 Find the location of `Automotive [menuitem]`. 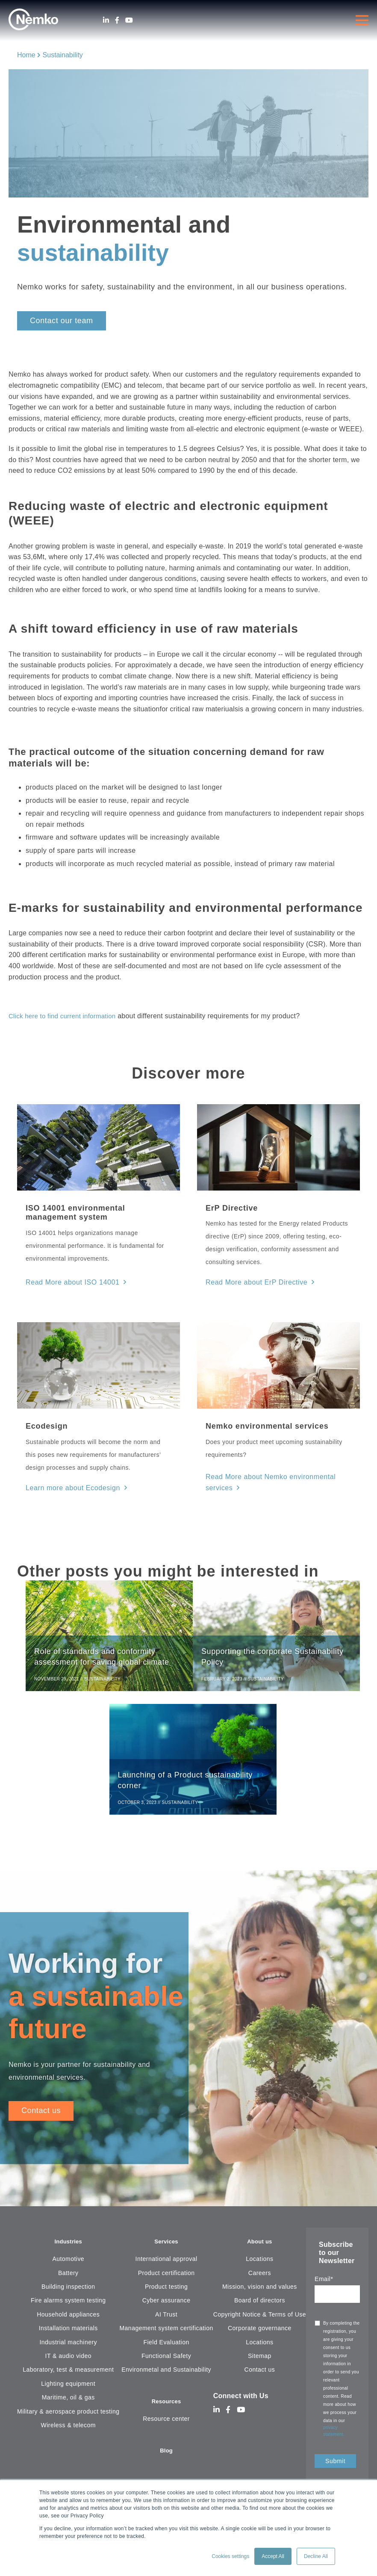

Automotive [menuitem] is located at coordinates (68, 2266).